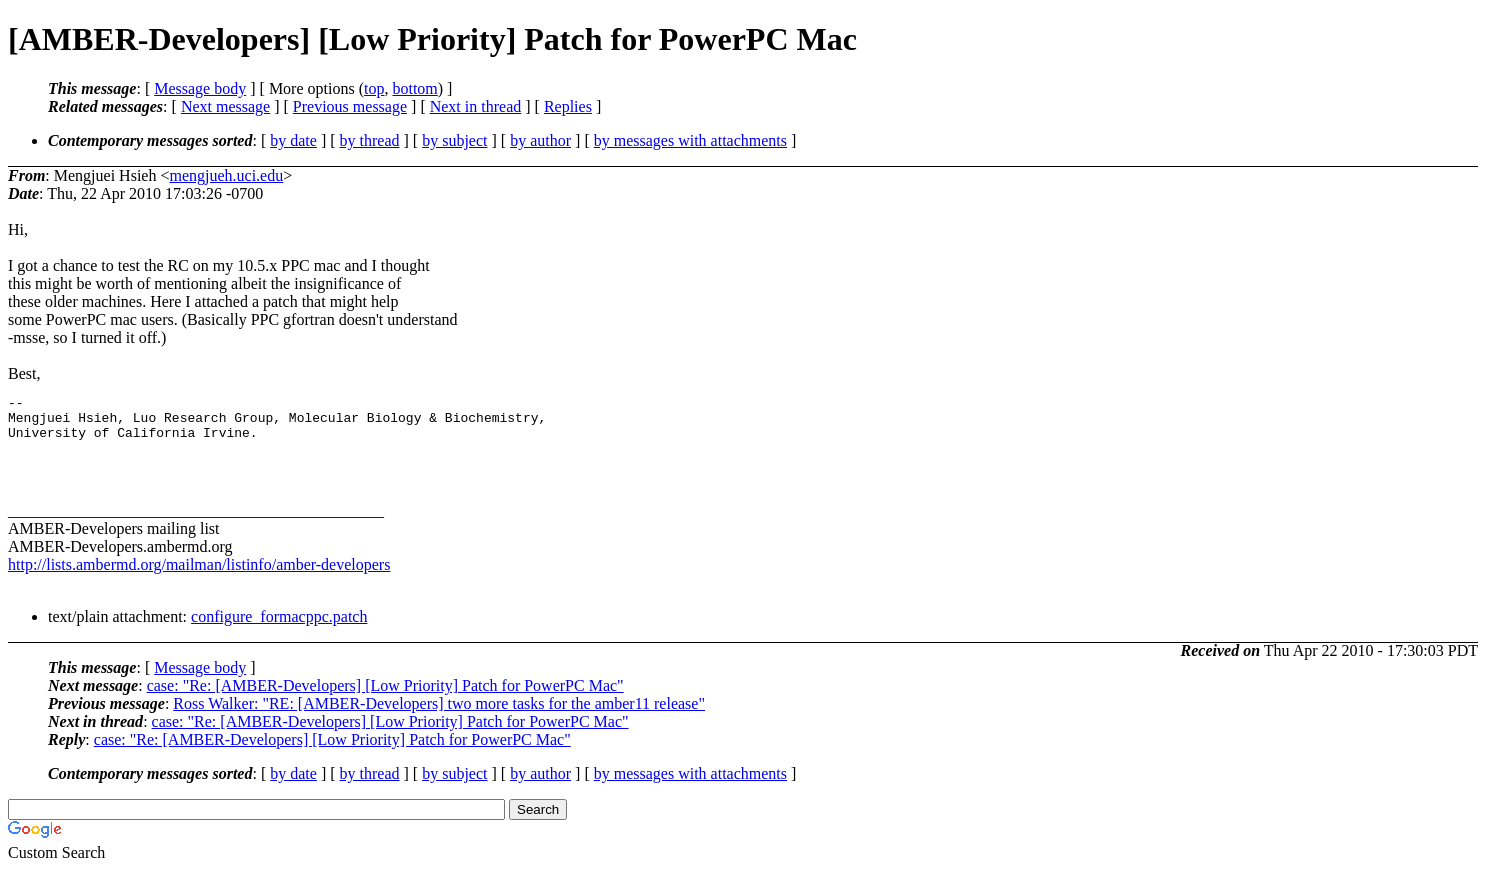 The width and height of the screenshot is (1486, 885). I want to click on by date, so click(293, 140).